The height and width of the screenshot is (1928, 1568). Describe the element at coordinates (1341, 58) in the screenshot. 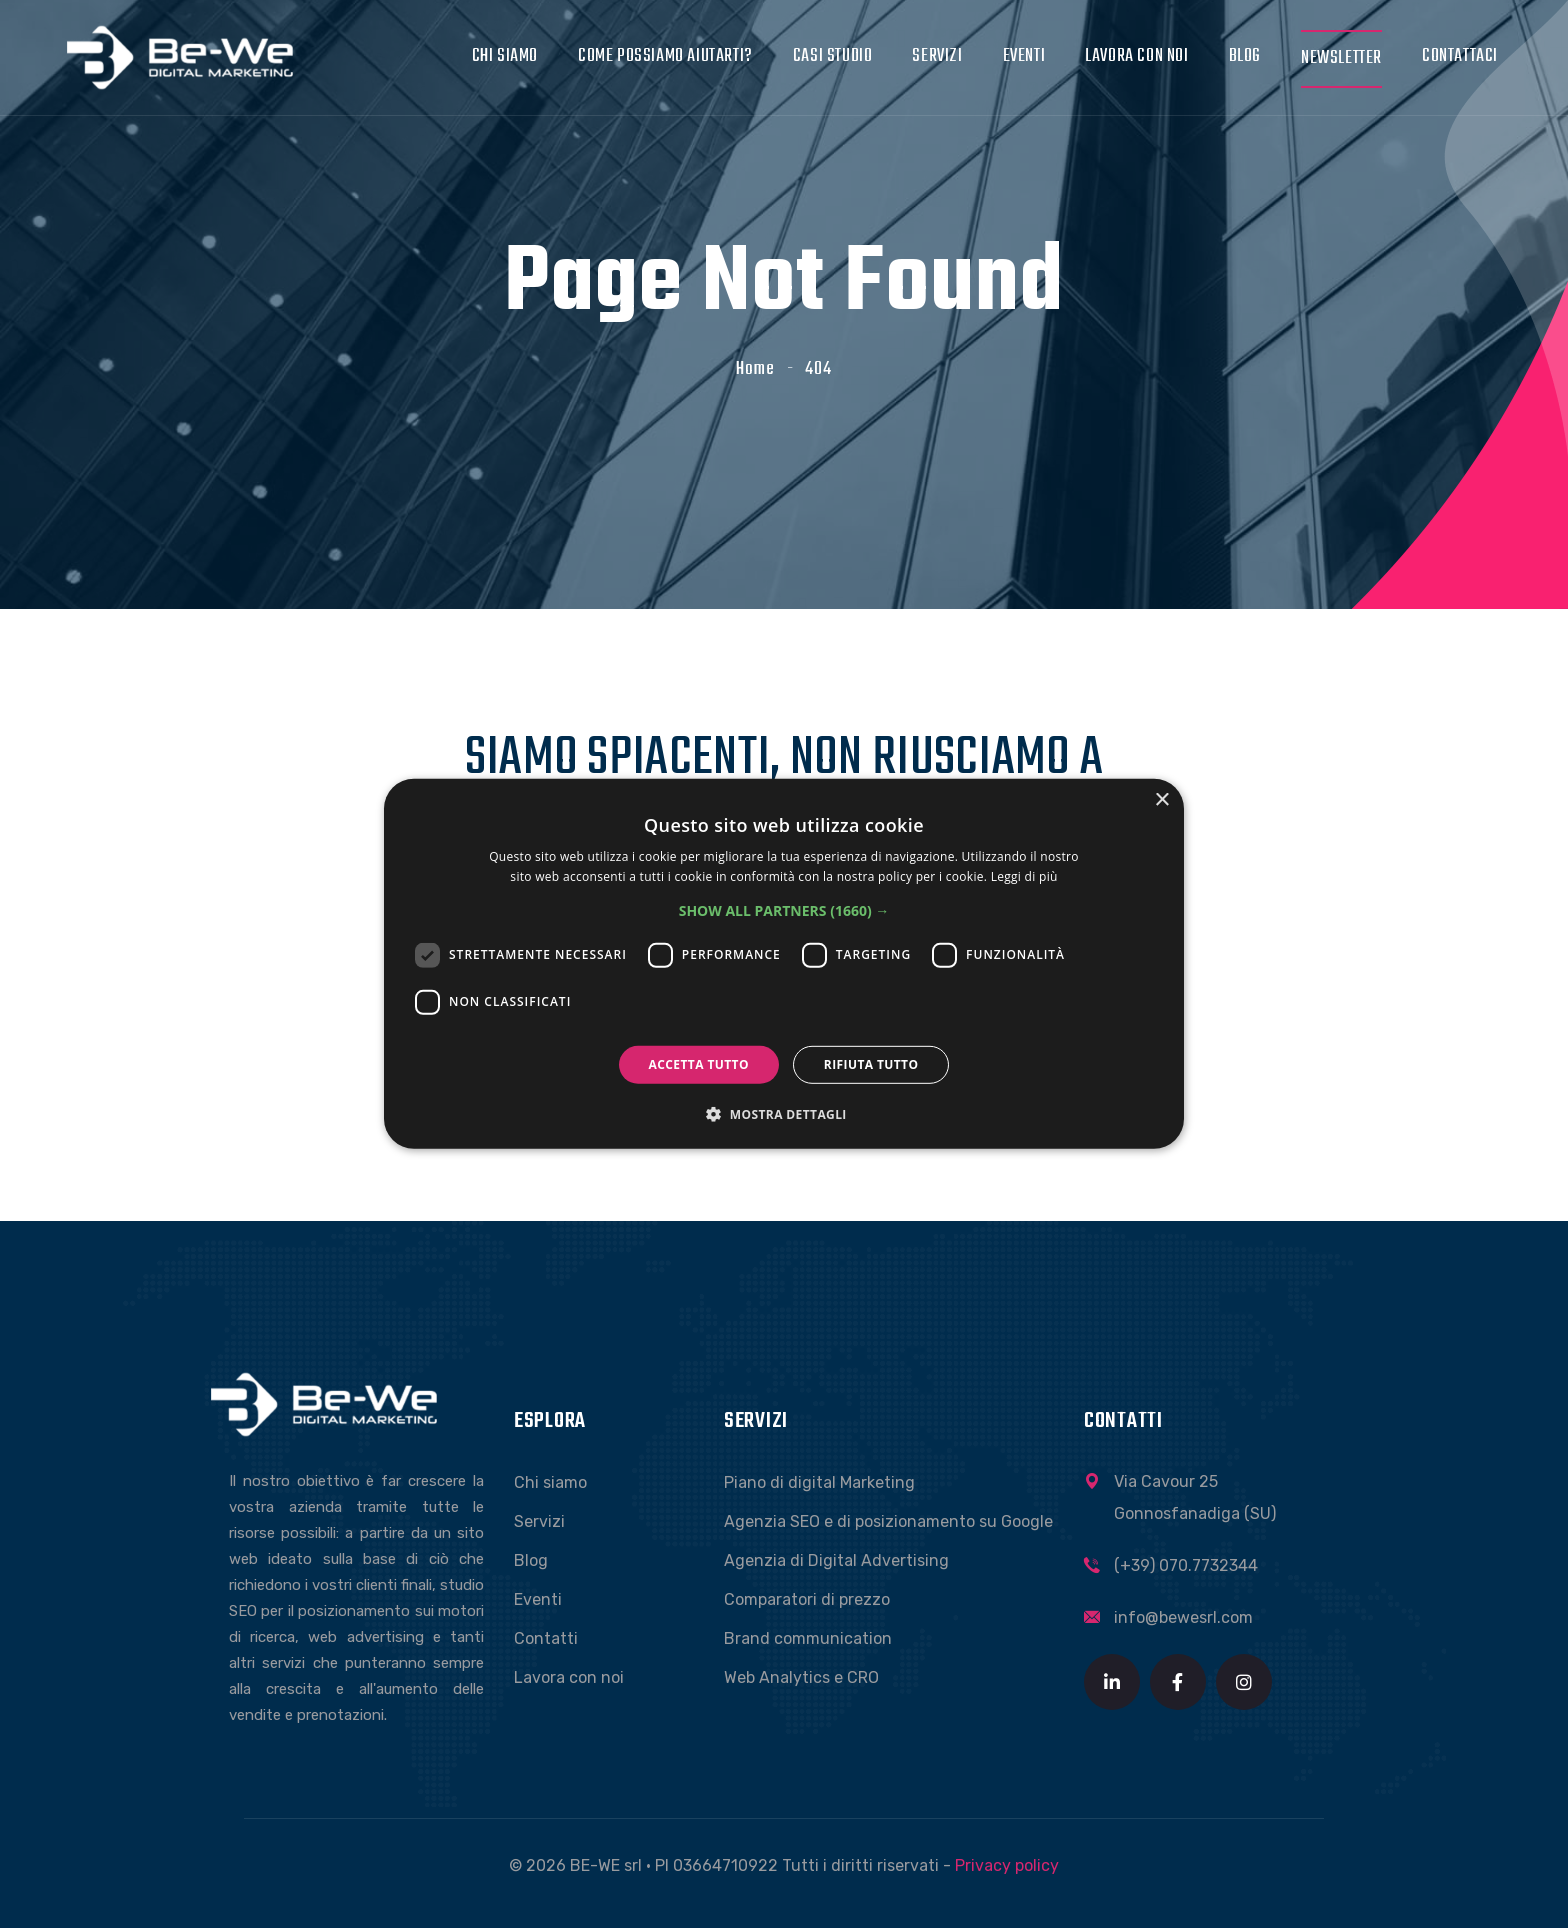

I see `Newsletter` at that location.